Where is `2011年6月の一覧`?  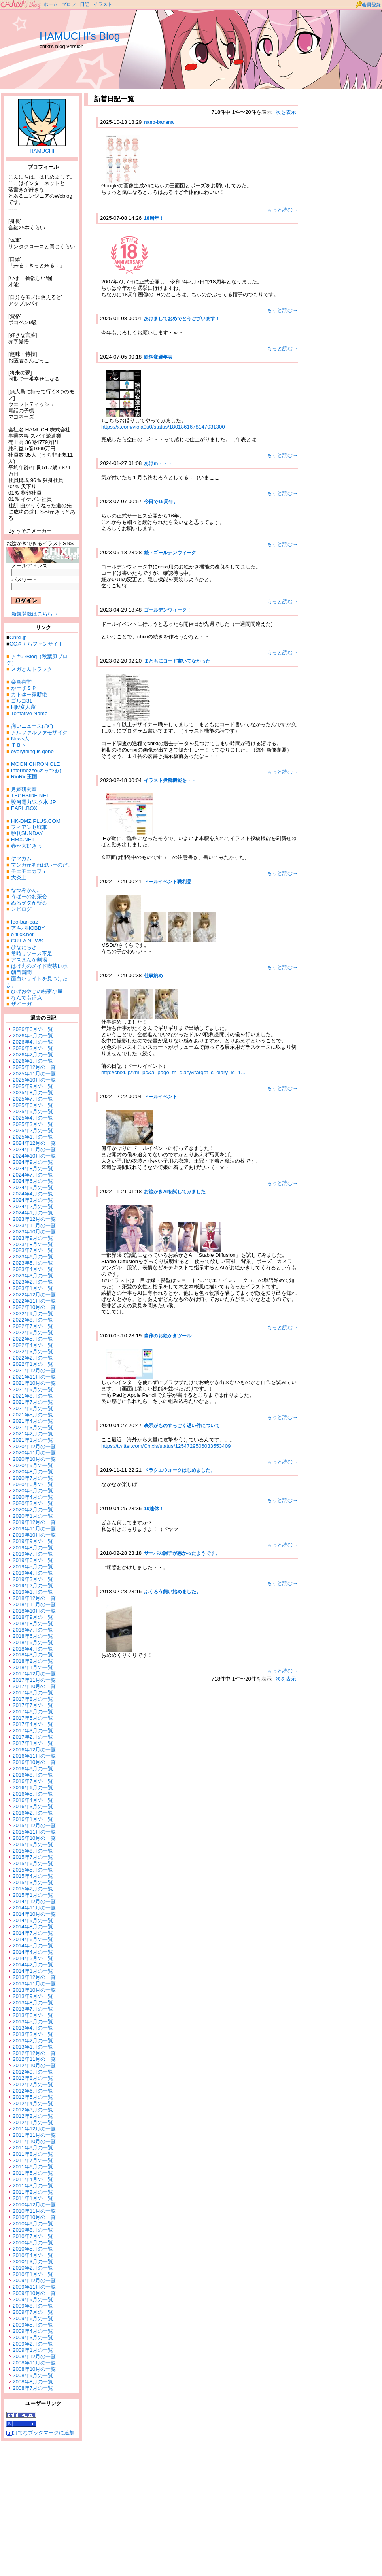
2011年6月の一覧 is located at coordinates (33, 2167).